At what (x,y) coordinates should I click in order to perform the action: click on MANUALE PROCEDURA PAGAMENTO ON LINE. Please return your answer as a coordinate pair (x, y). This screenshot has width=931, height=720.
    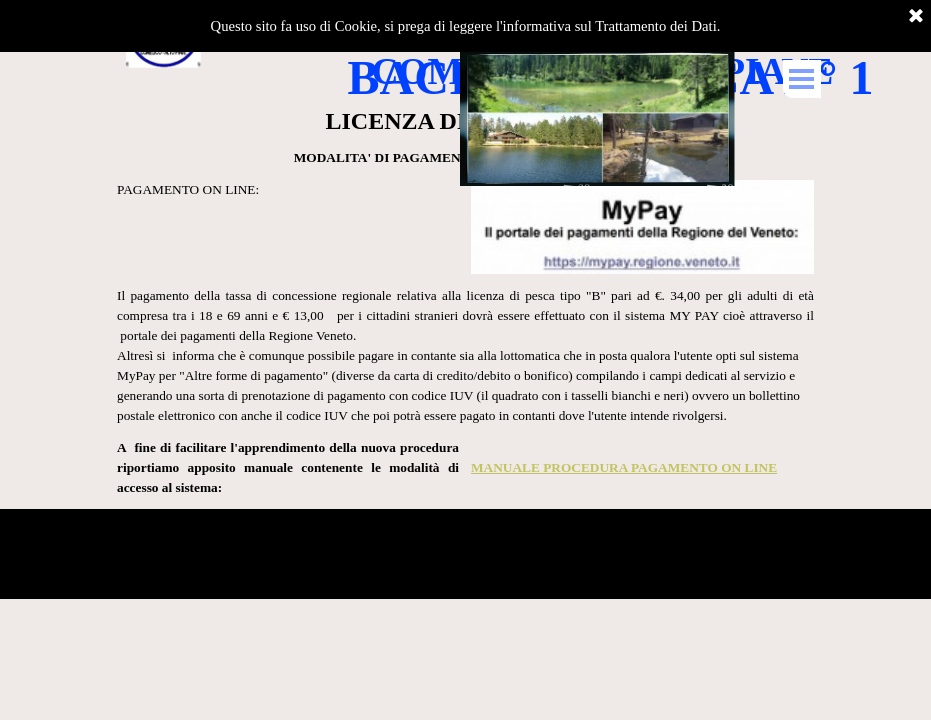
    Looking at the image, I should click on (624, 467).